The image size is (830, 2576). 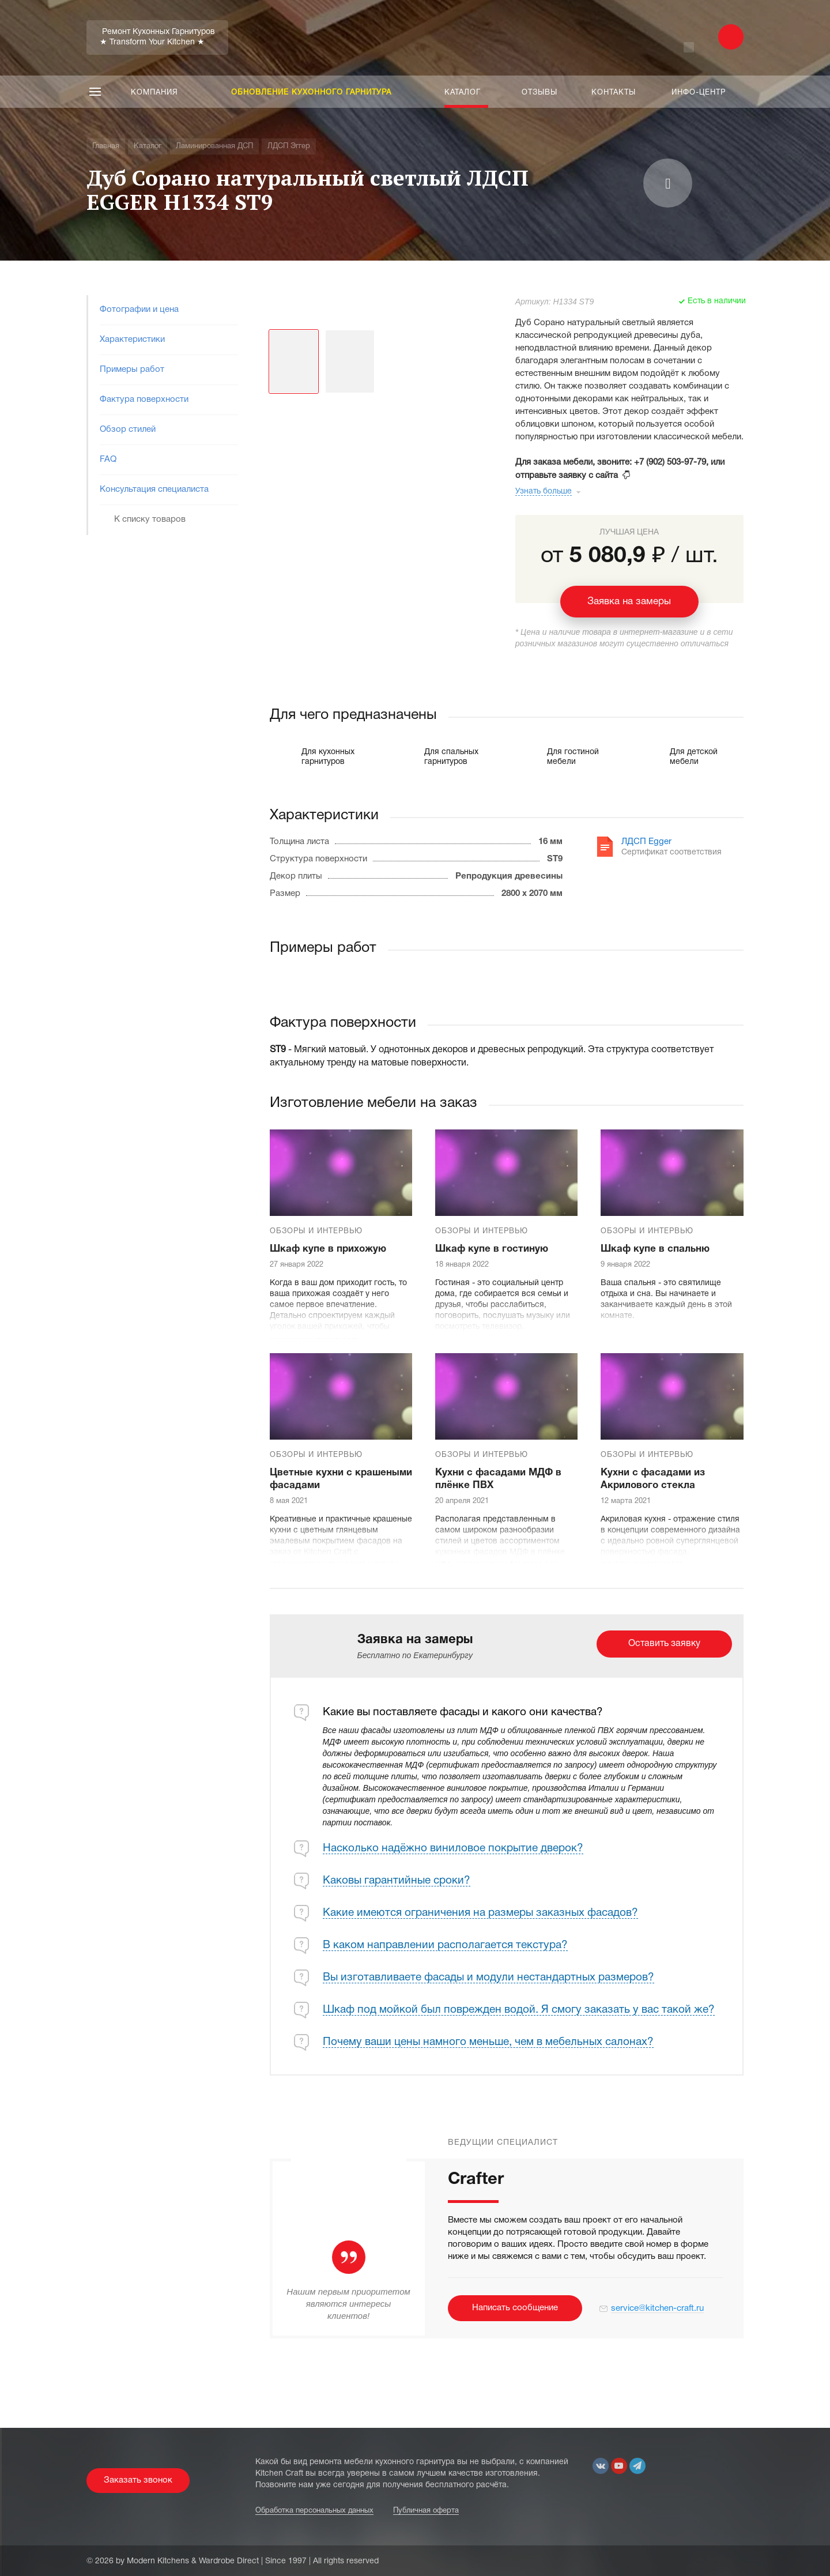 What do you see at coordinates (664, 1644) in the screenshot?
I see `Оставить заявку` at bounding box center [664, 1644].